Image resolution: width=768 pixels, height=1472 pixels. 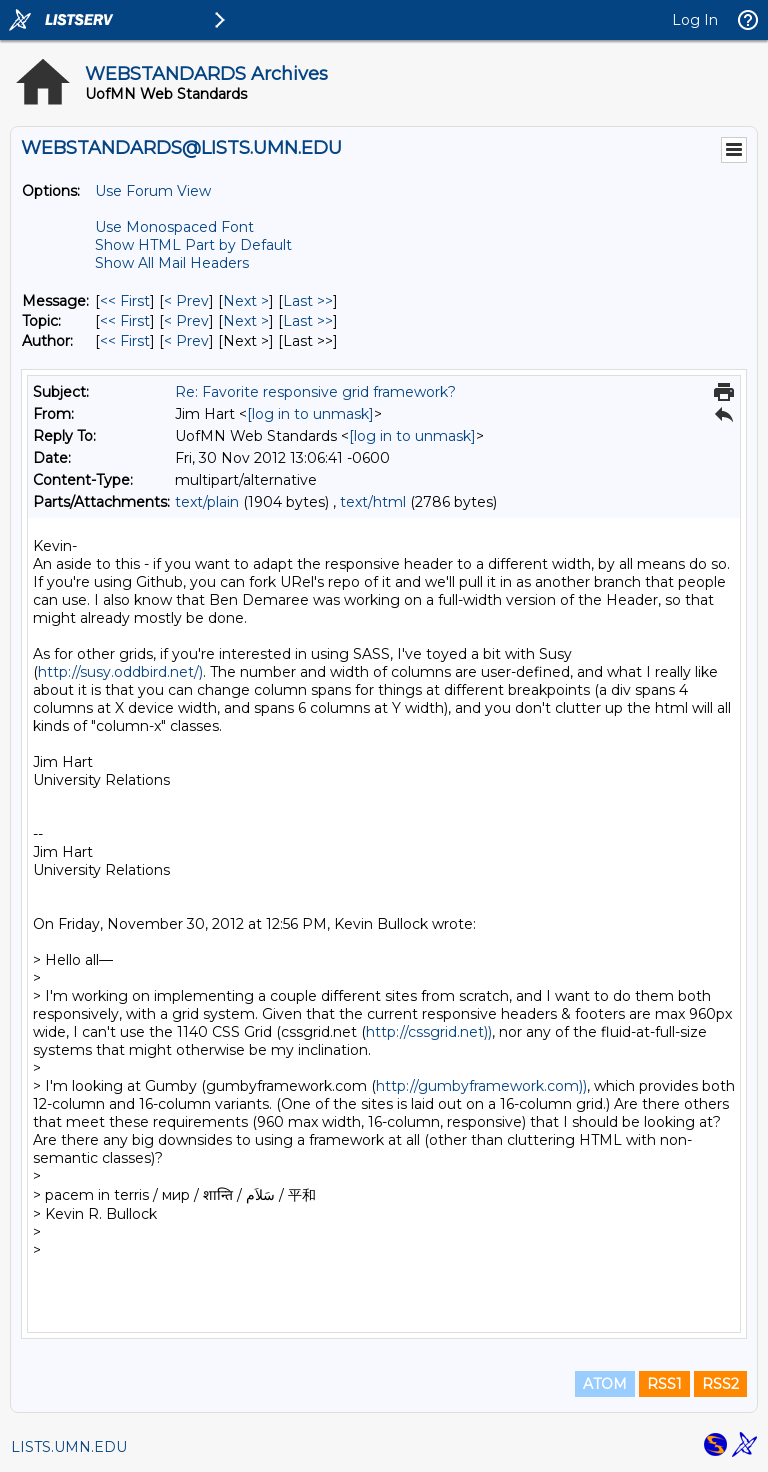 I want to click on RSS1, so click(x=664, y=1384).